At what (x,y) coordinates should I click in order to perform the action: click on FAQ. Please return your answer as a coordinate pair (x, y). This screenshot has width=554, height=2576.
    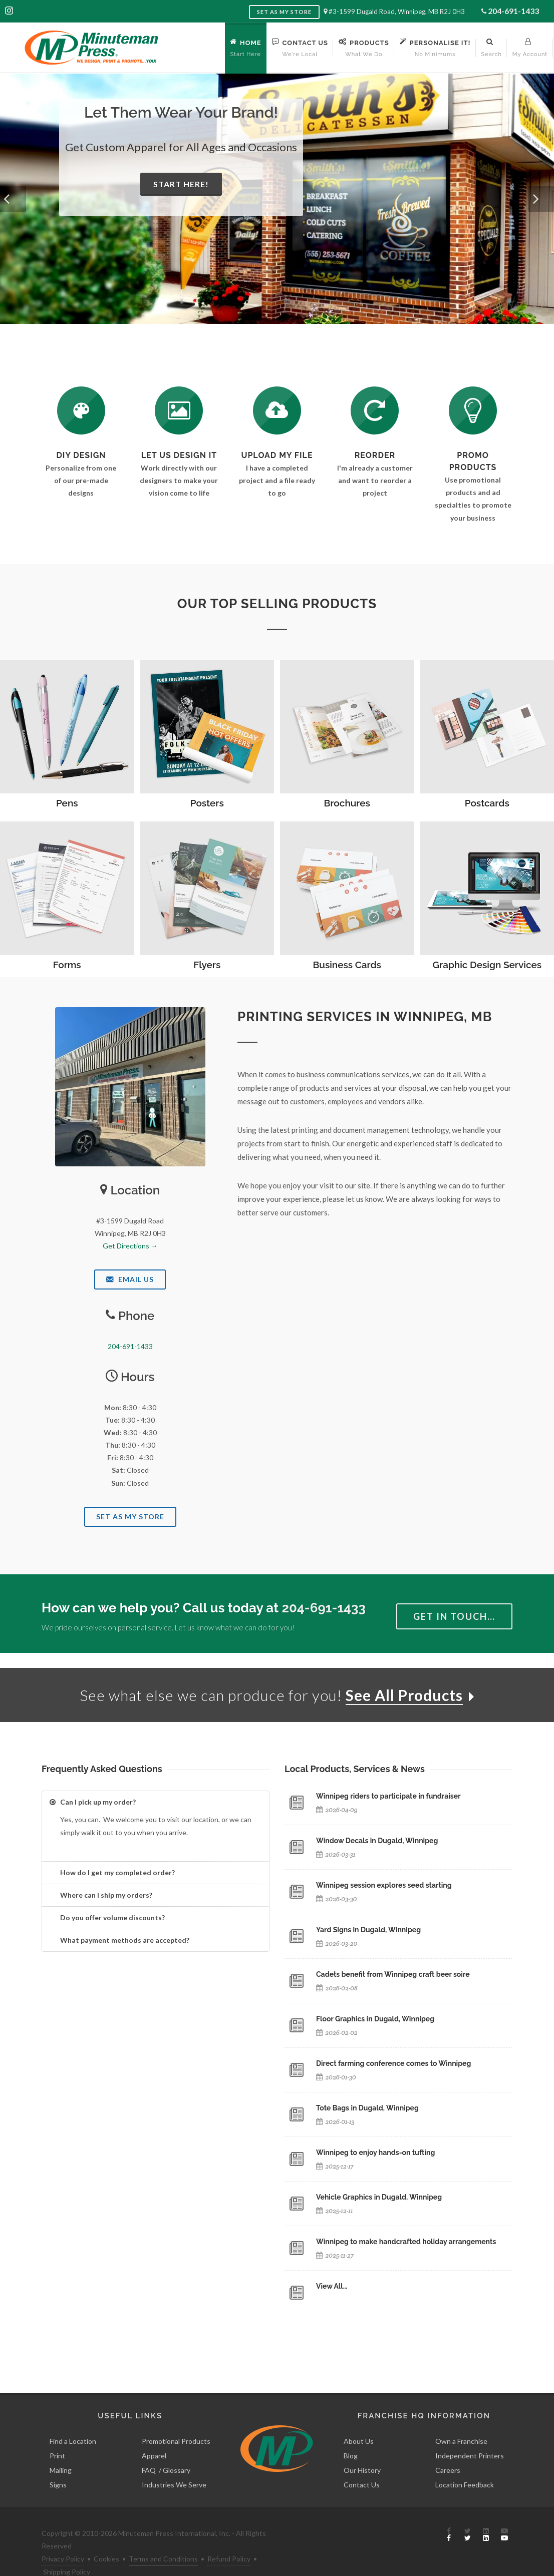
    Looking at the image, I should click on (149, 2447).